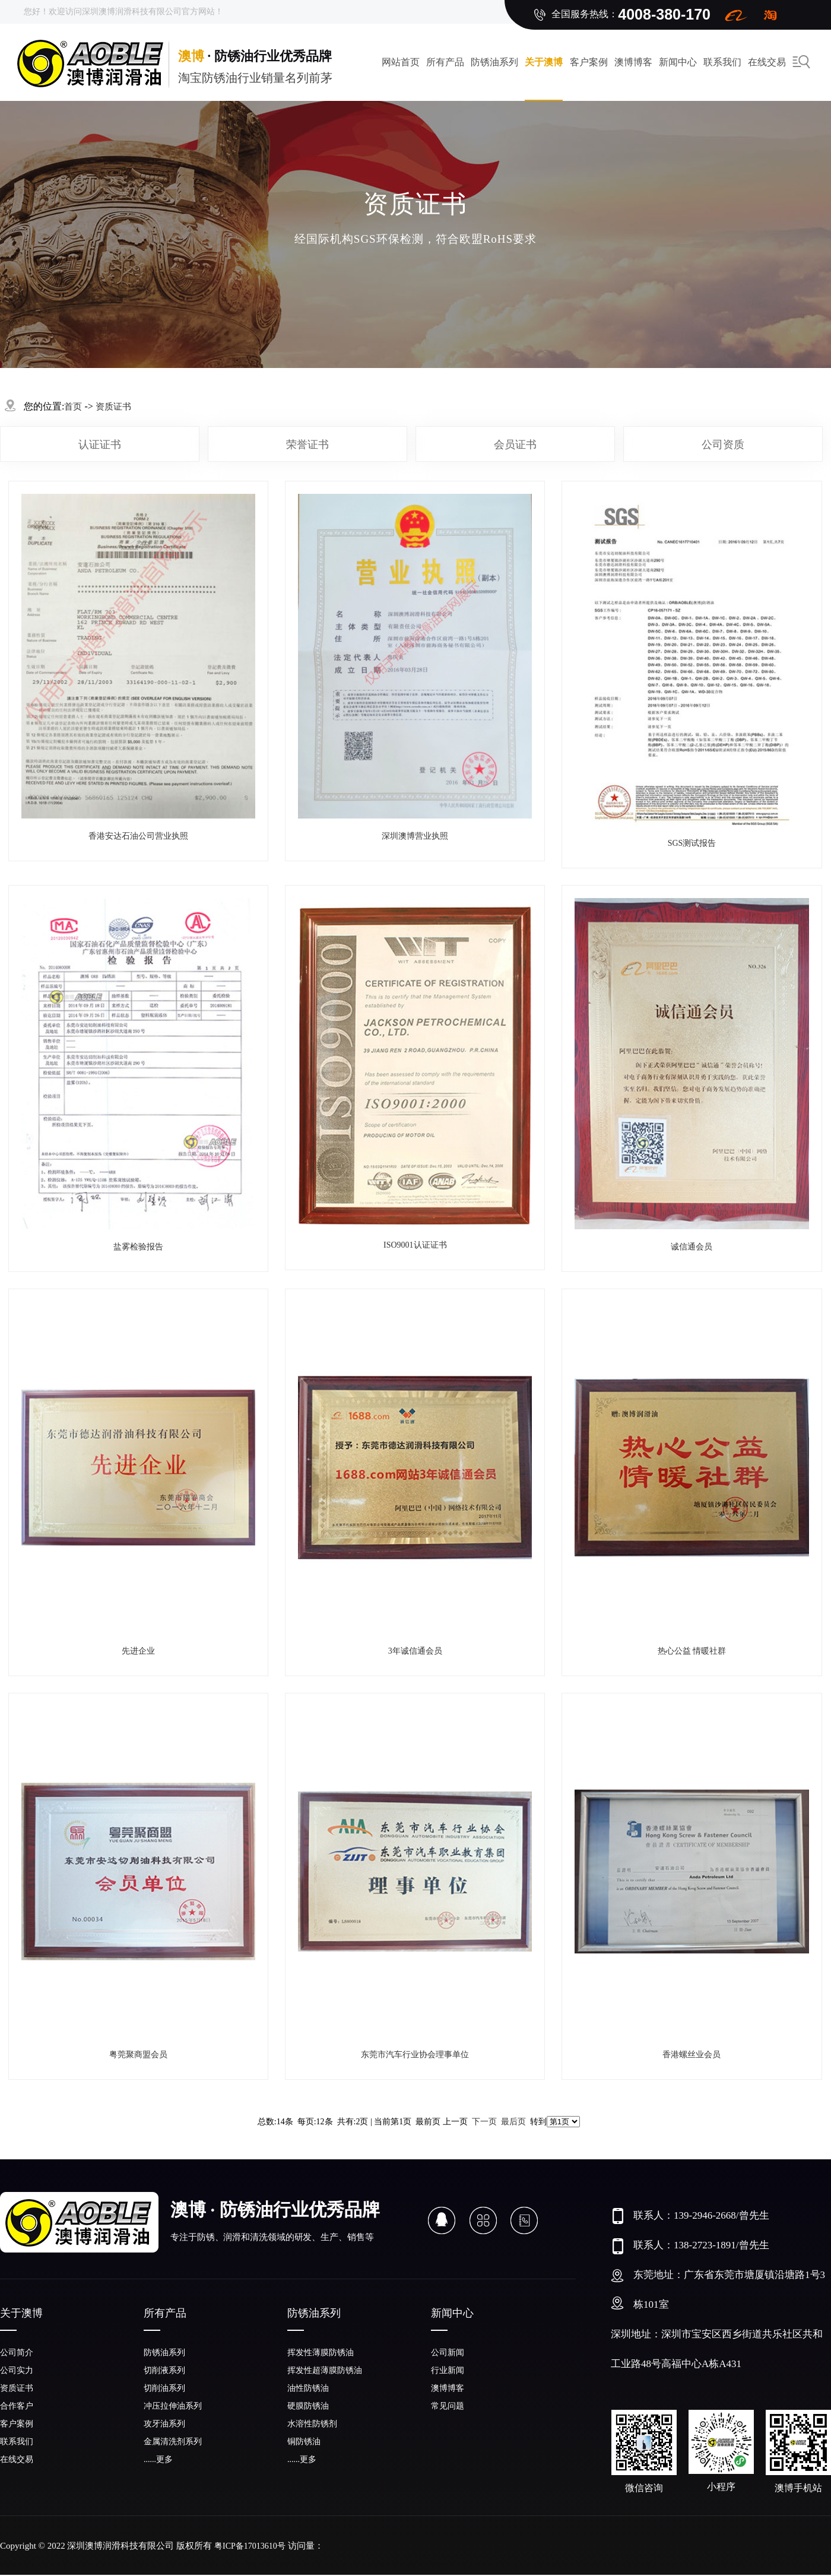  Describe the element at coordinates (513, 2121) in the screenshot. I see `最后页` at that location.